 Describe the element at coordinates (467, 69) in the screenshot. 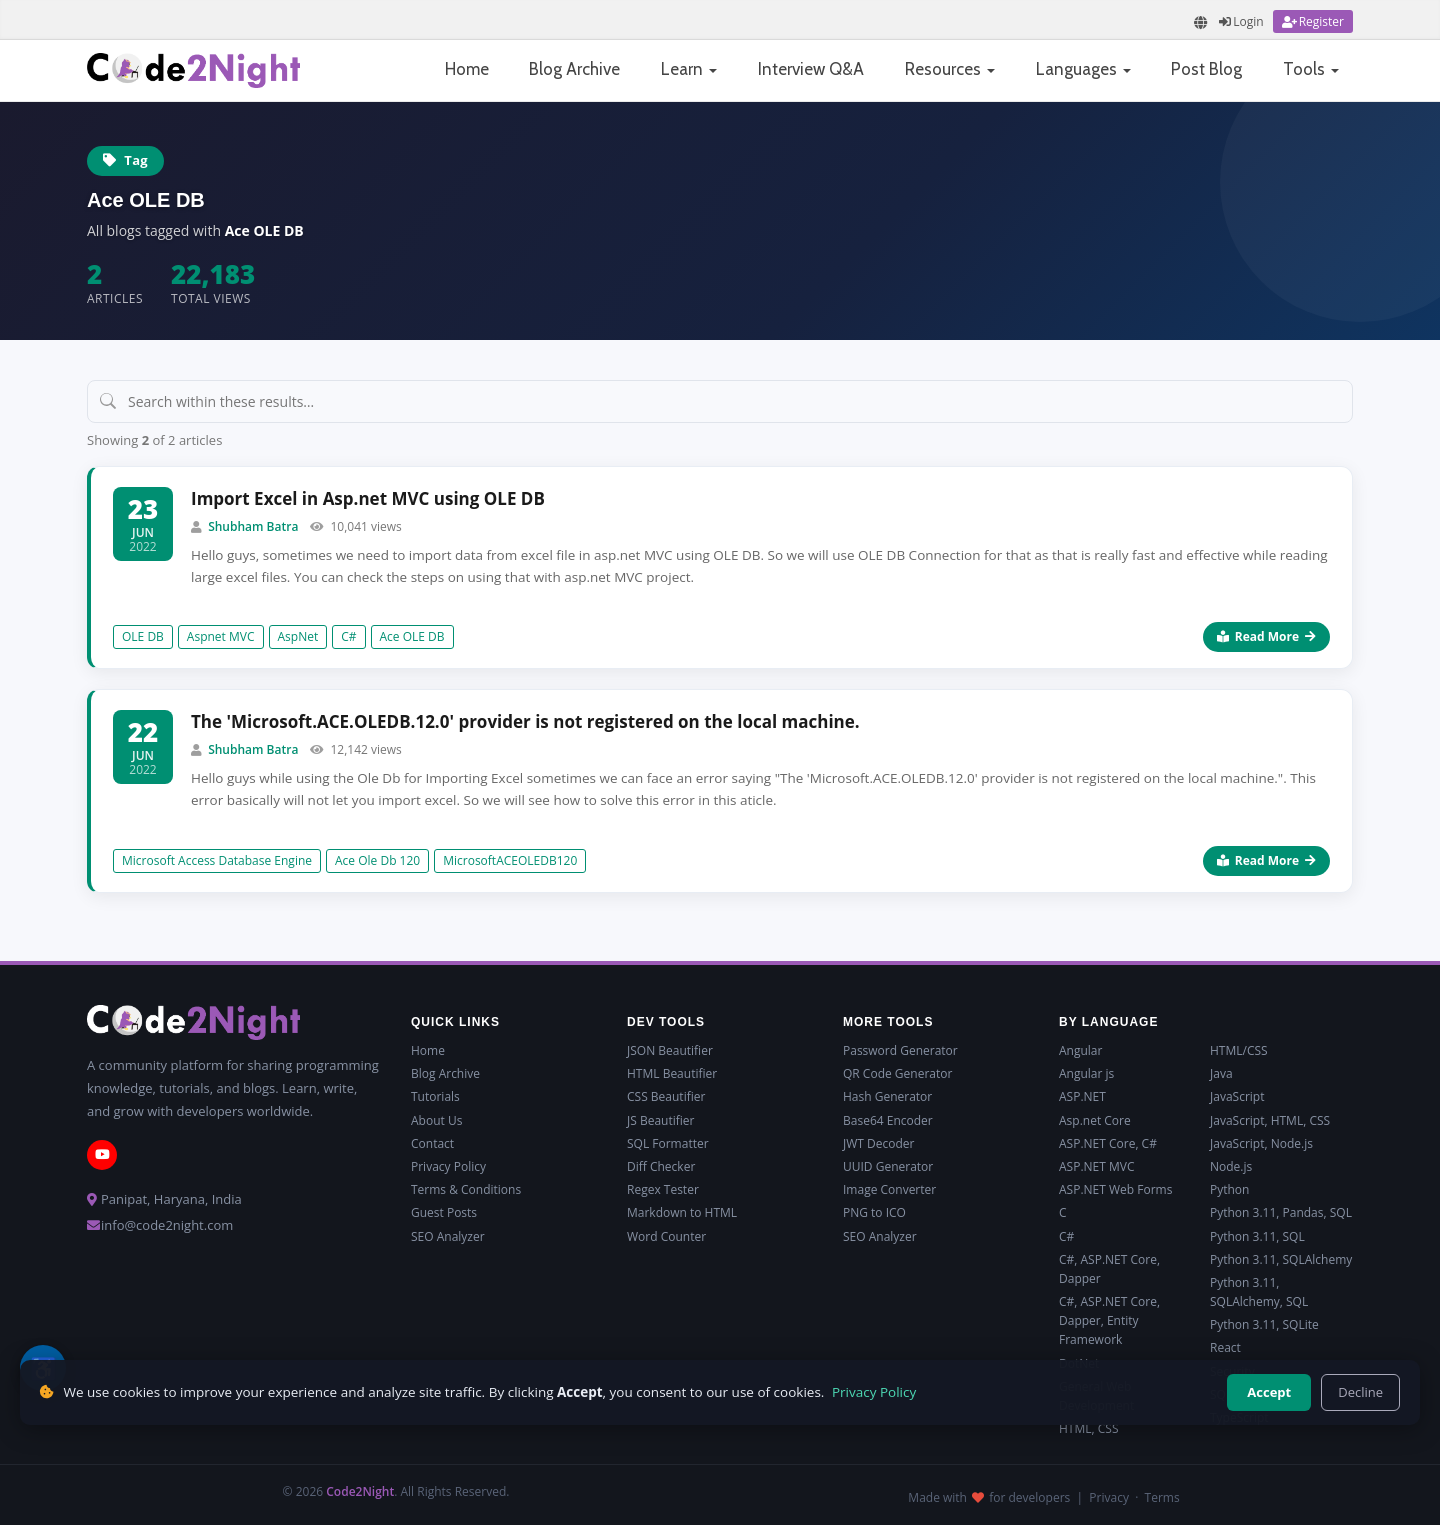

I see `Home` at that location.